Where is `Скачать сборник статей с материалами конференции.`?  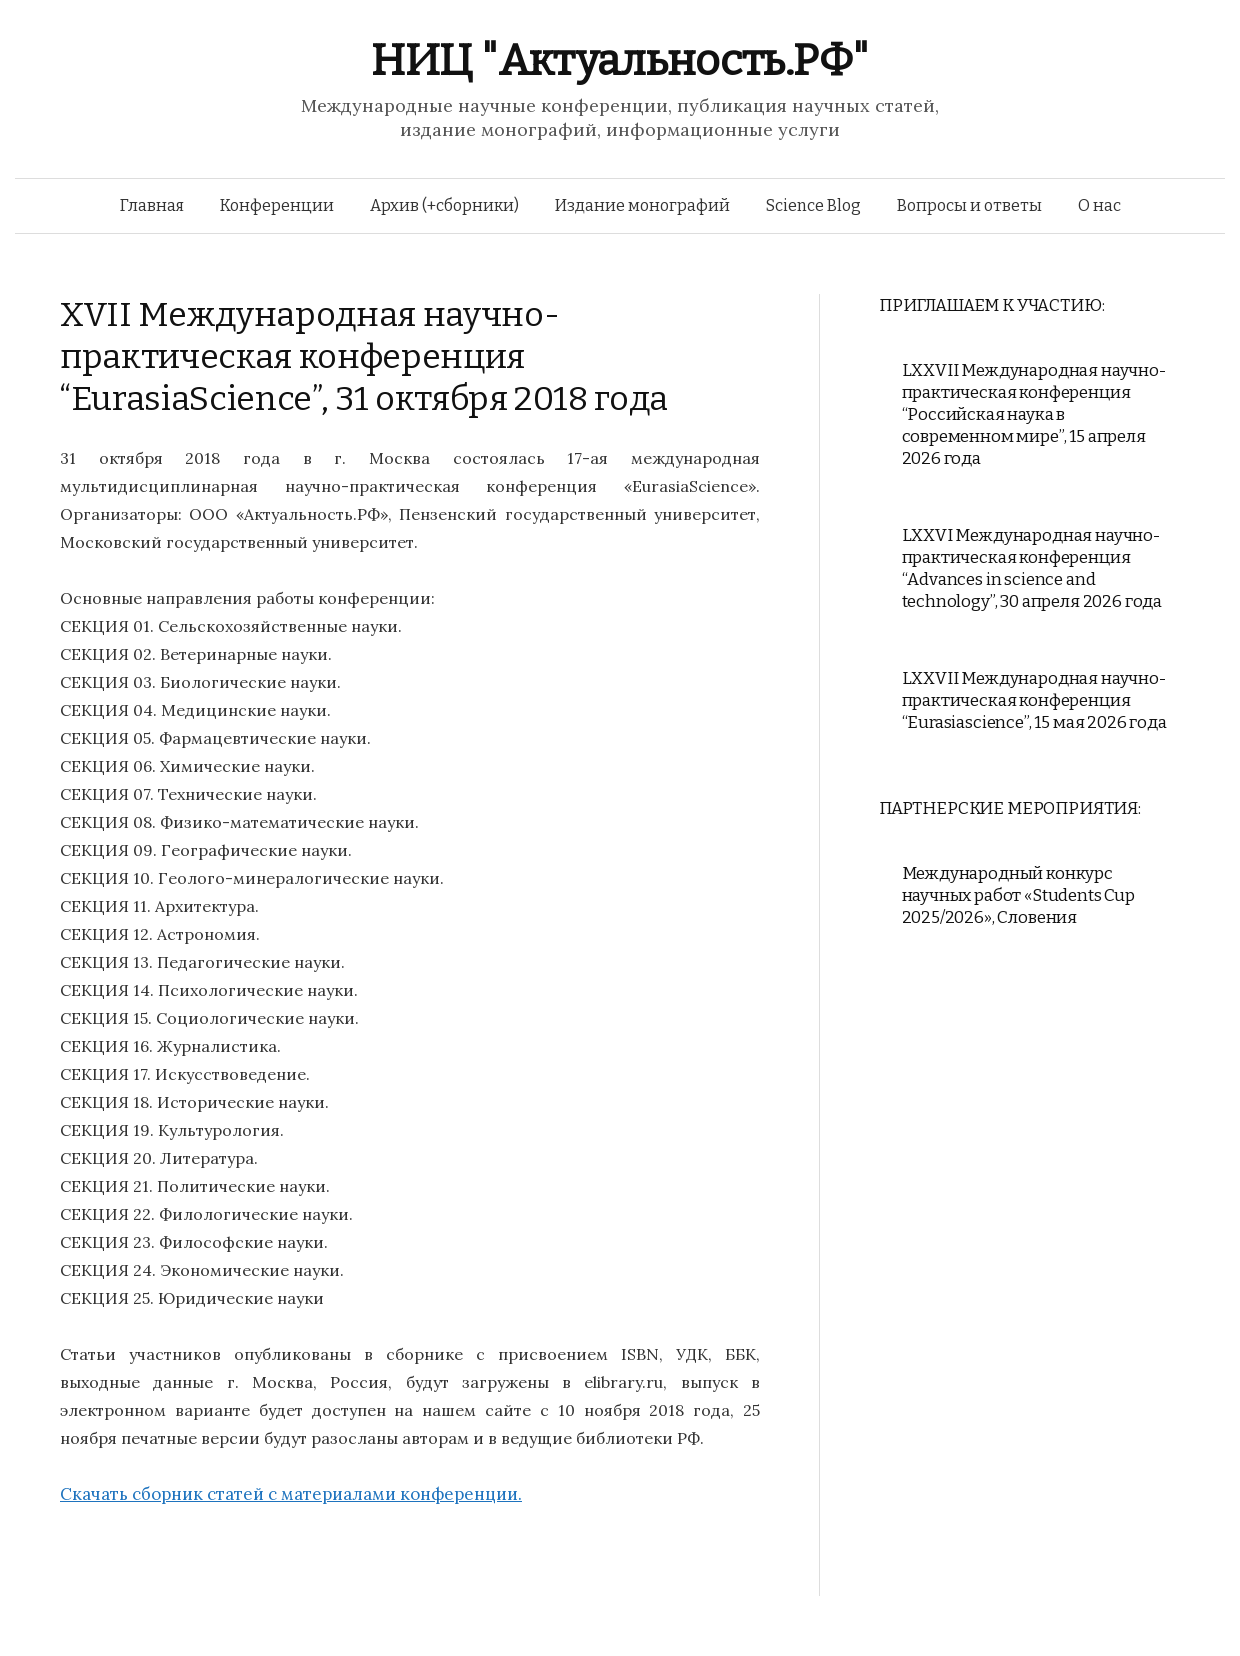
Скачать сборник статей с материалами конференции. is located at coordinates (291, 1494).